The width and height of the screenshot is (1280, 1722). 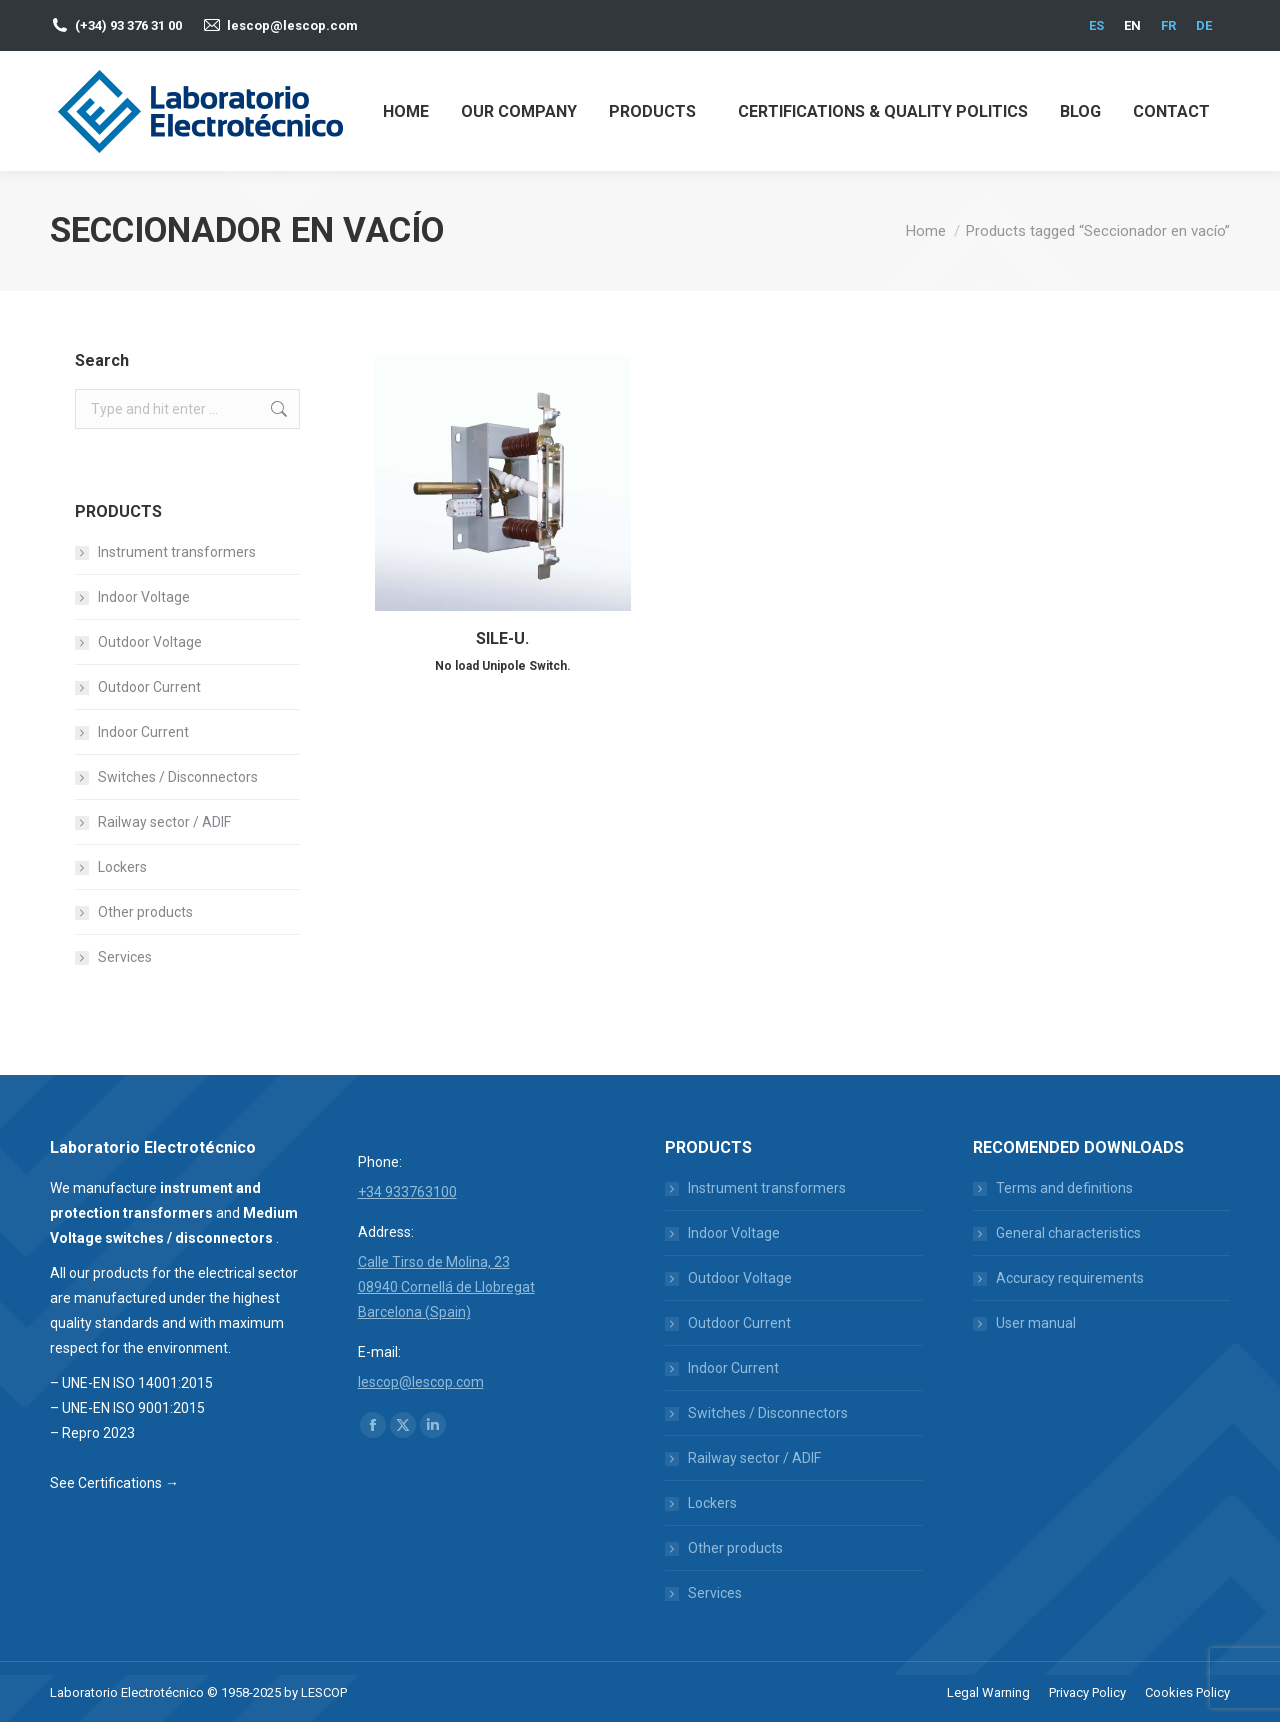 I want to click on +34 933763100, so click(x=407, y=1192).